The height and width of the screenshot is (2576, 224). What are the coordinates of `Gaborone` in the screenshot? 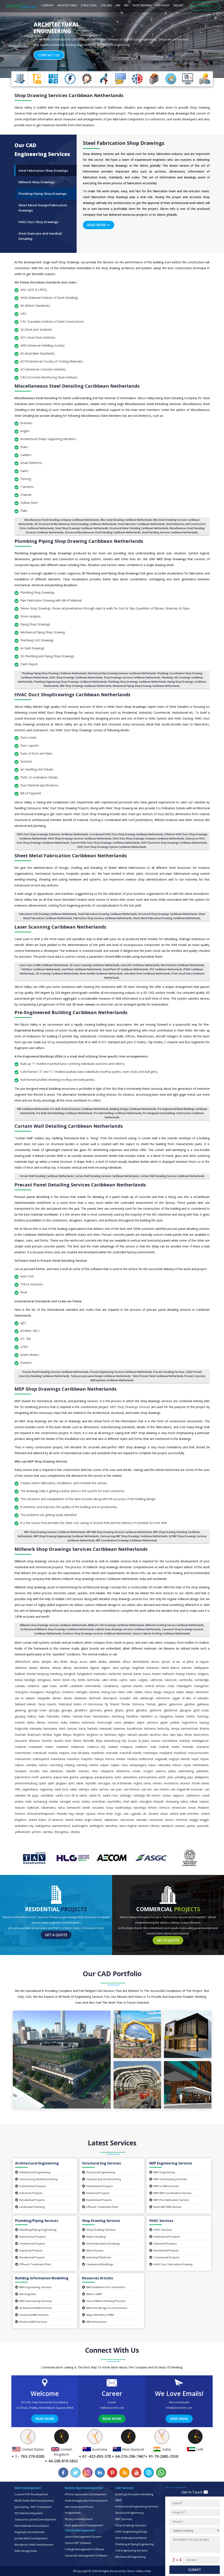 It's located at (175, 1704).